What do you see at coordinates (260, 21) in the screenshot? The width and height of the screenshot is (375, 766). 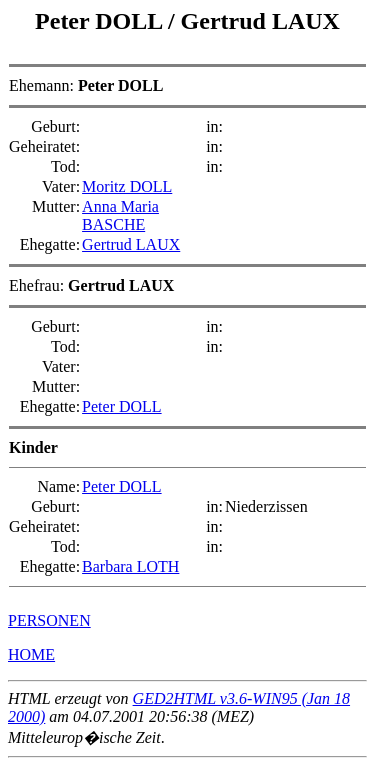 I see `Gertrud LAUX` at bounding box center [260, 21].